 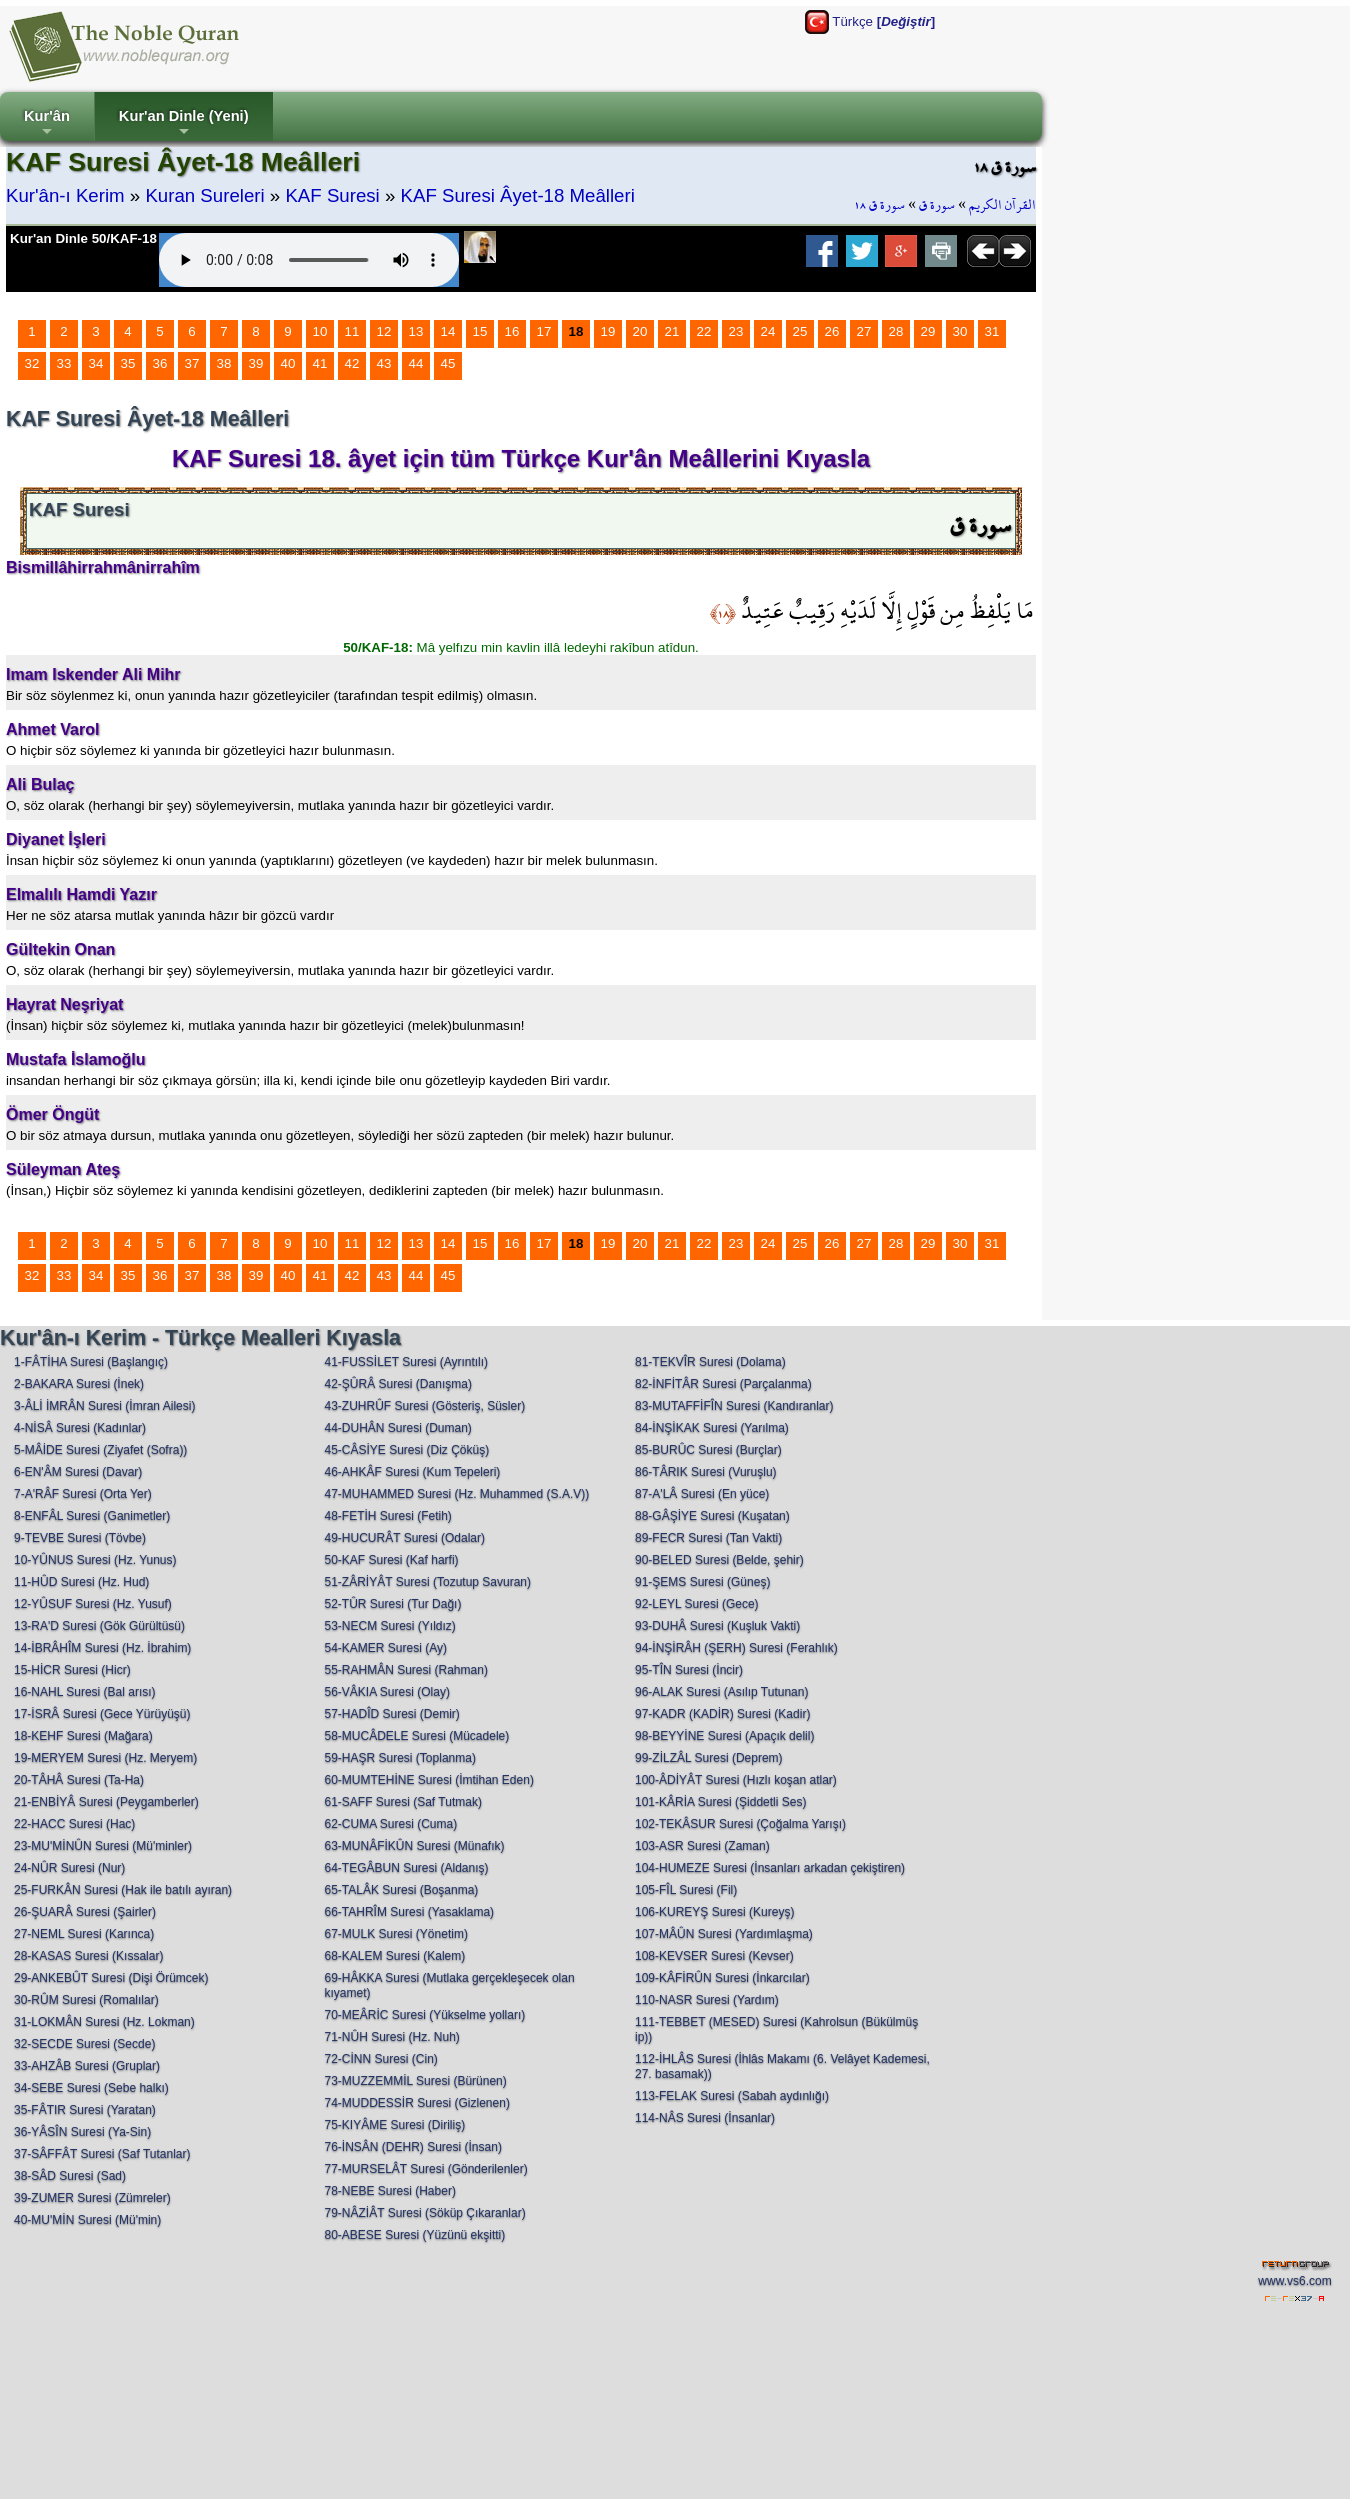 What do you see at coordinates (720, 1802) in the screenshot?
I see `101-KÂRİA Suresi (Şiddetli Ses)` at bounding box center [720, 1802].